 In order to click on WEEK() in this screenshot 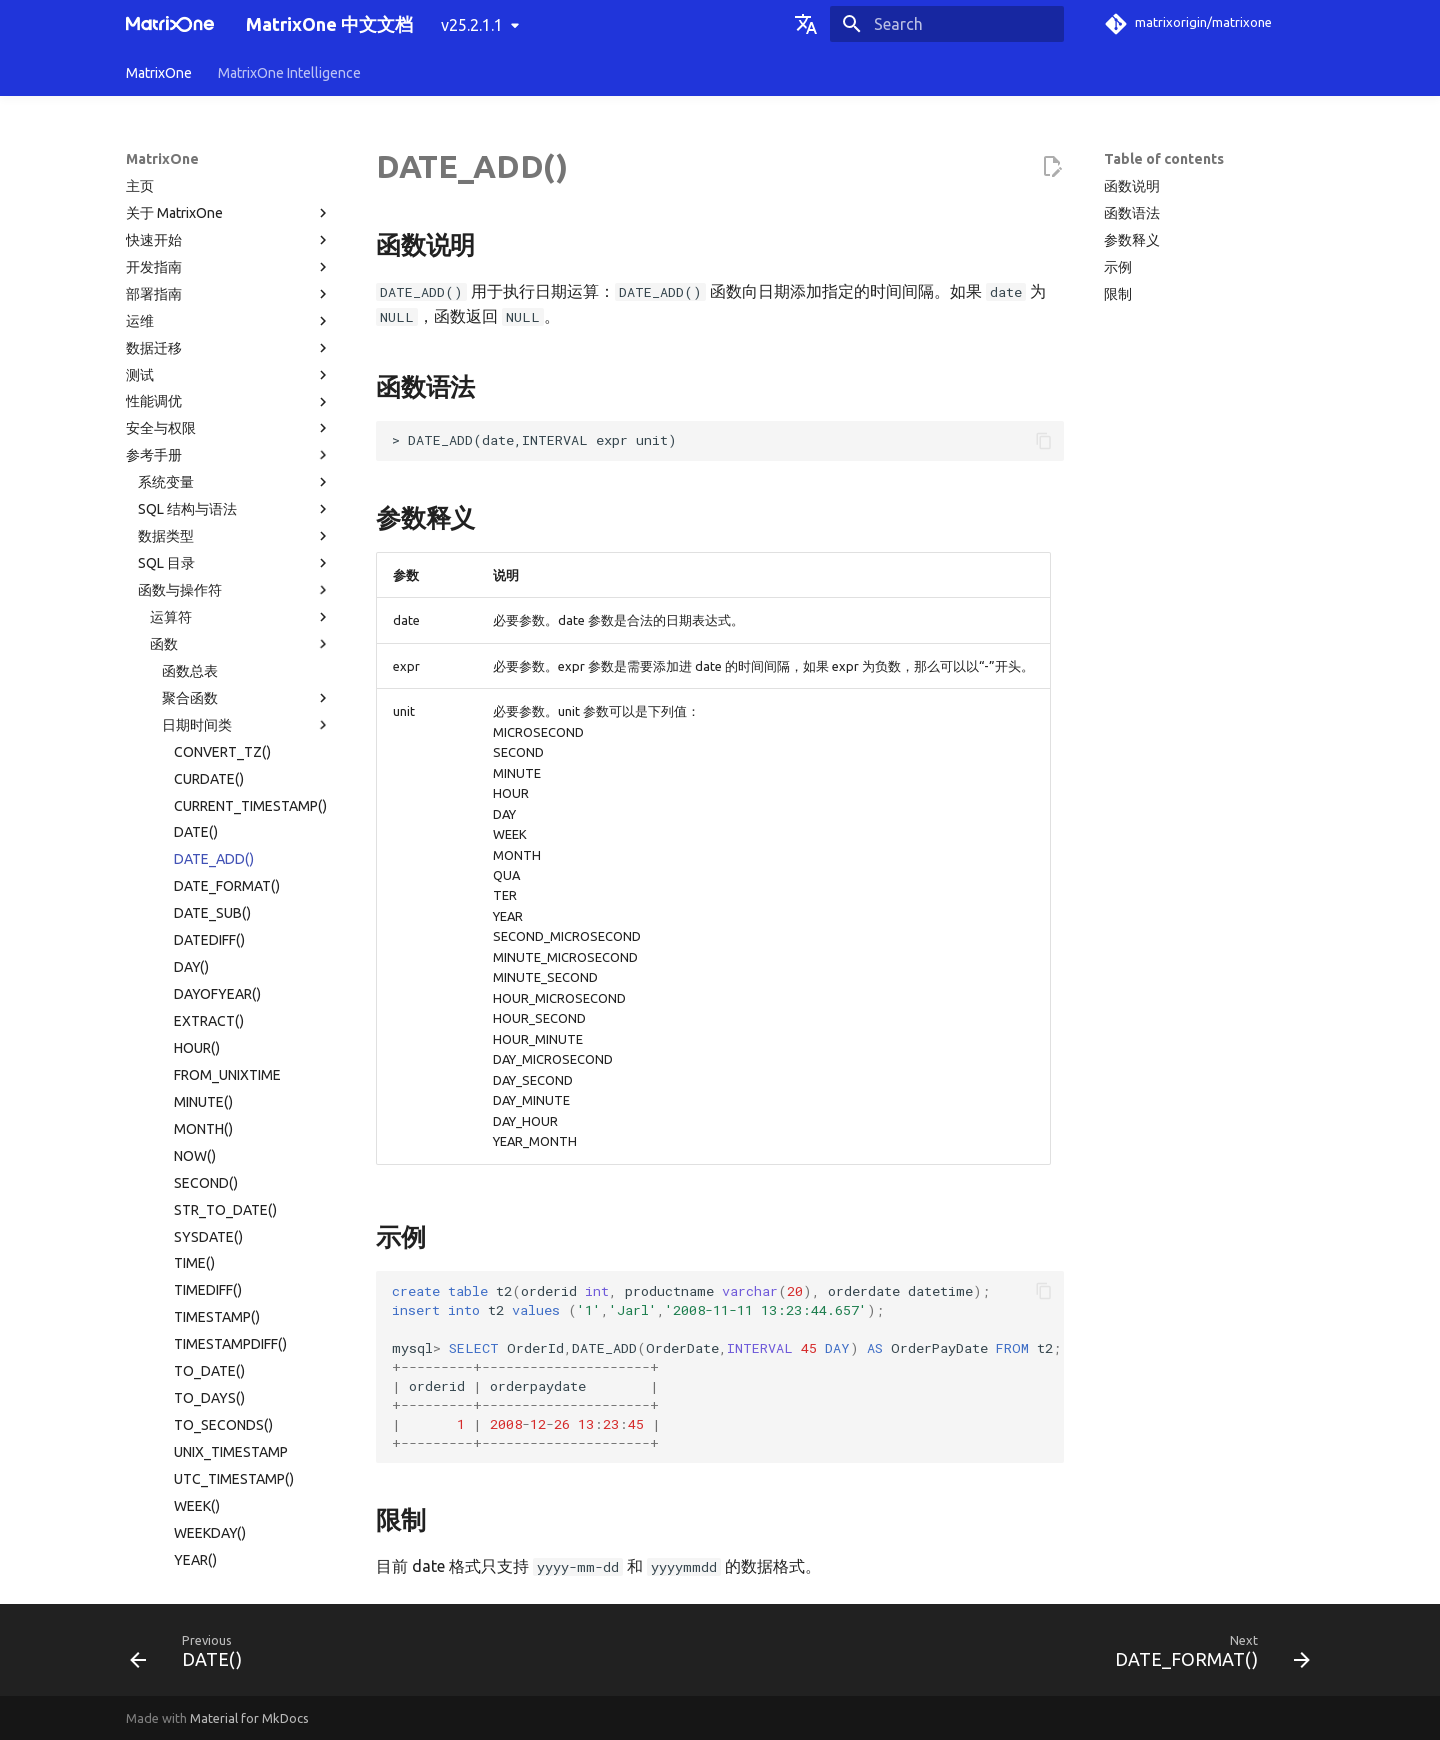, I will do `click(197, 1079)`.